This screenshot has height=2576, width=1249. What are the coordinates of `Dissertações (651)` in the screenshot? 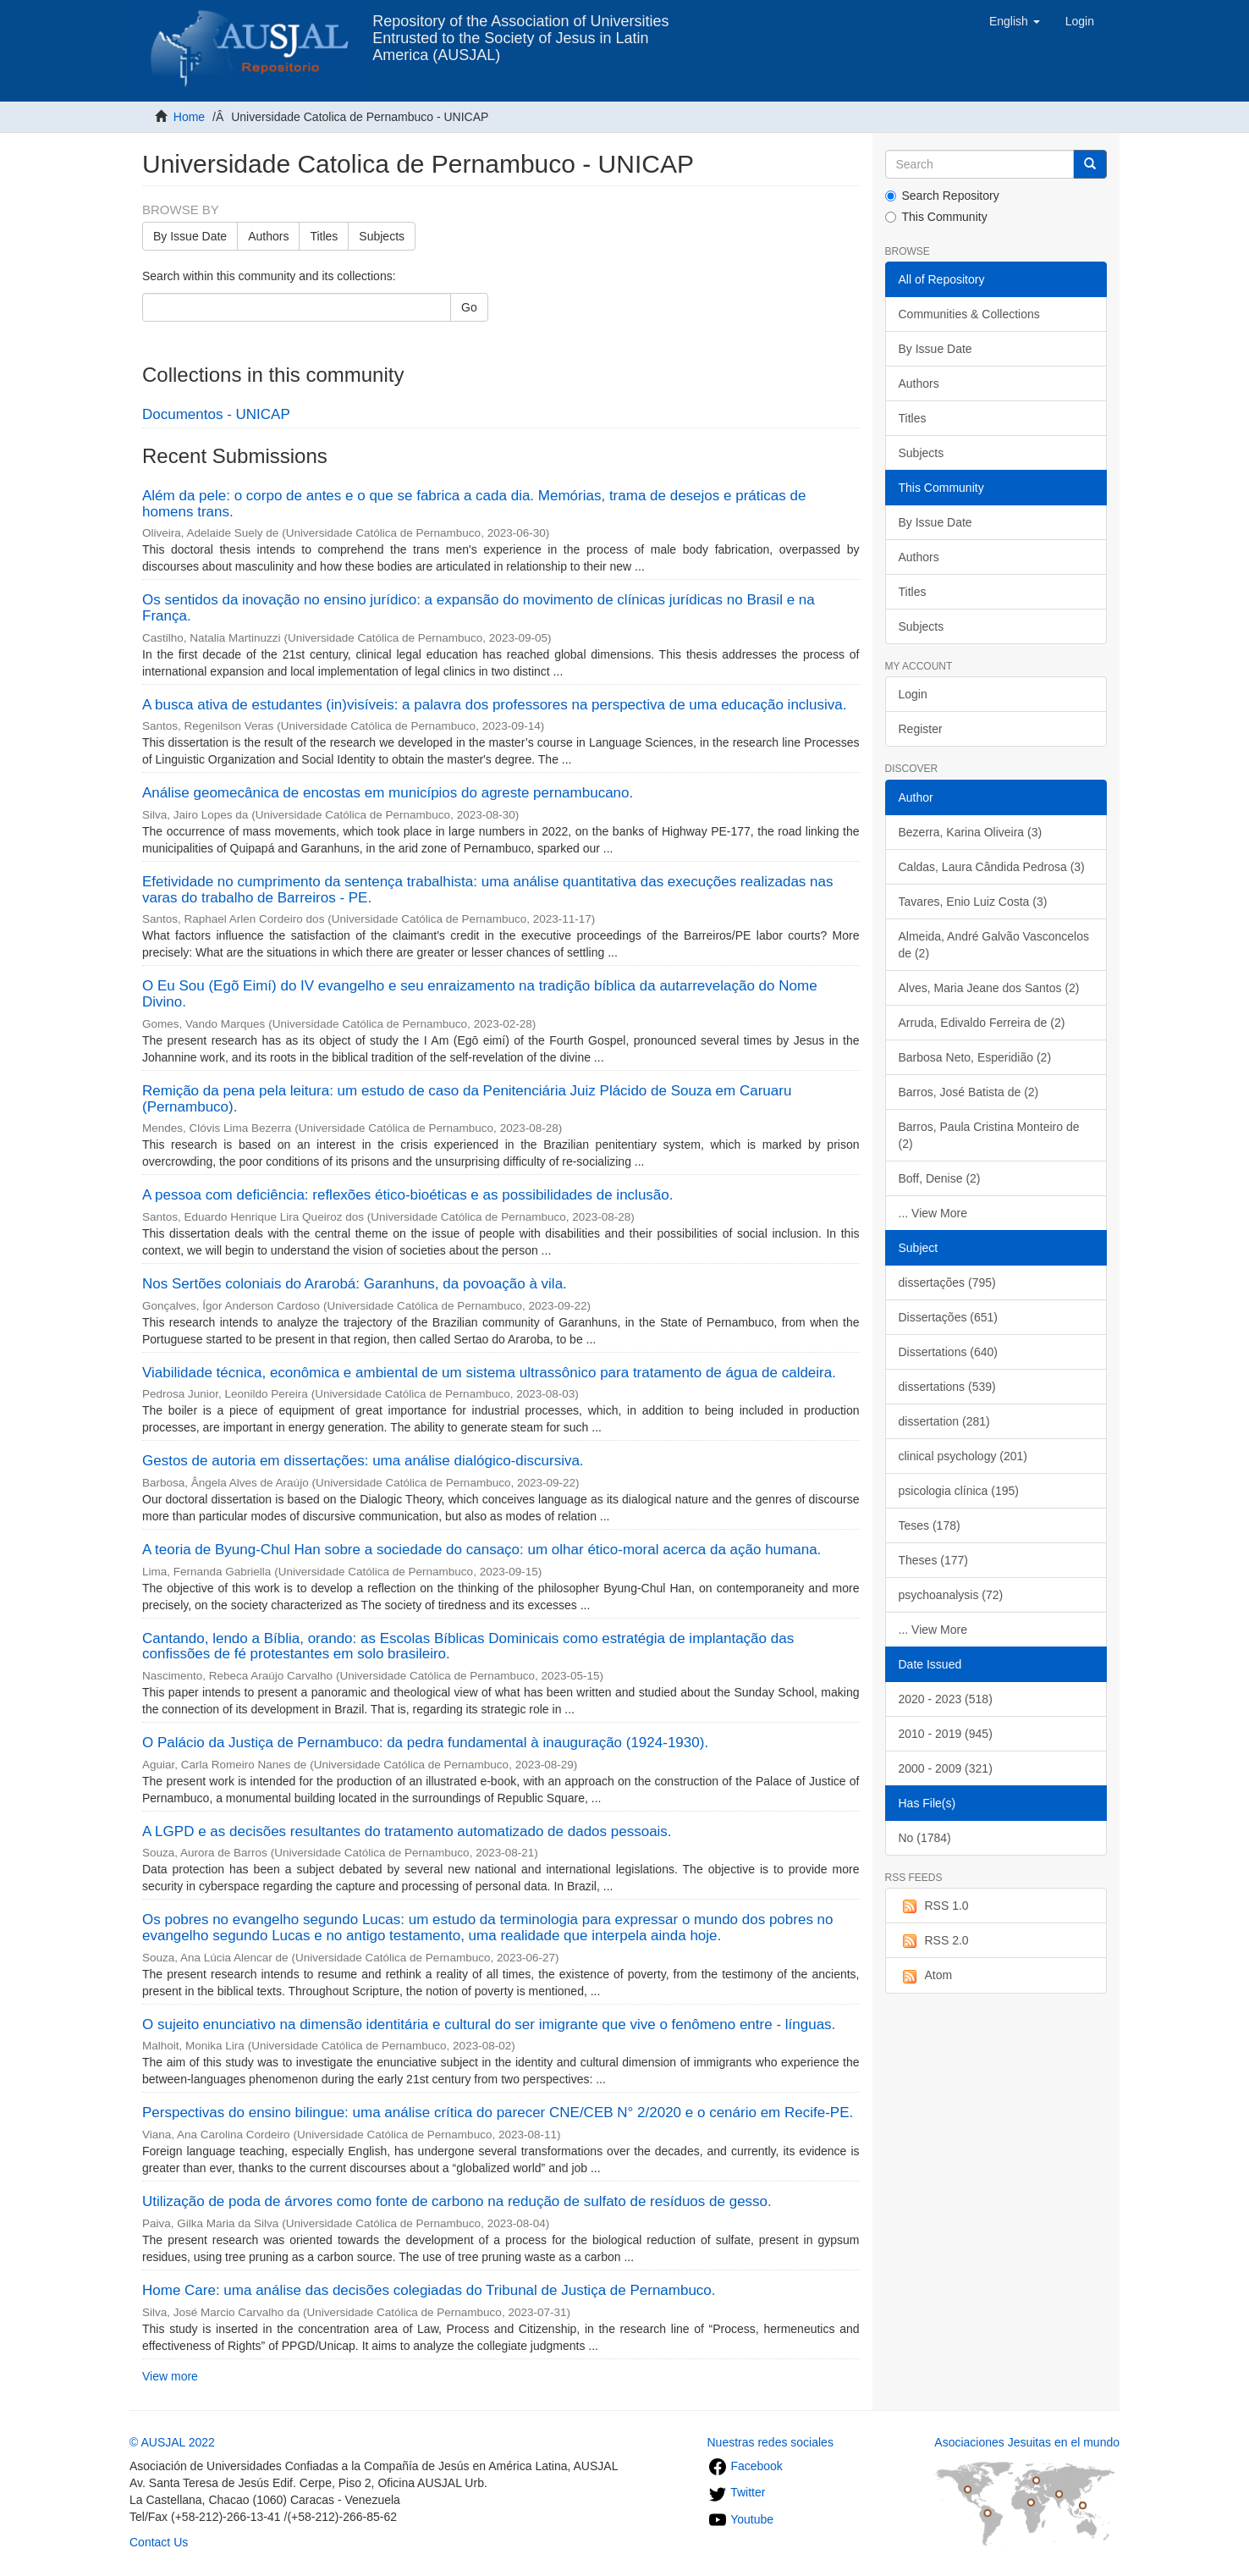 It's located at (949, 1317).